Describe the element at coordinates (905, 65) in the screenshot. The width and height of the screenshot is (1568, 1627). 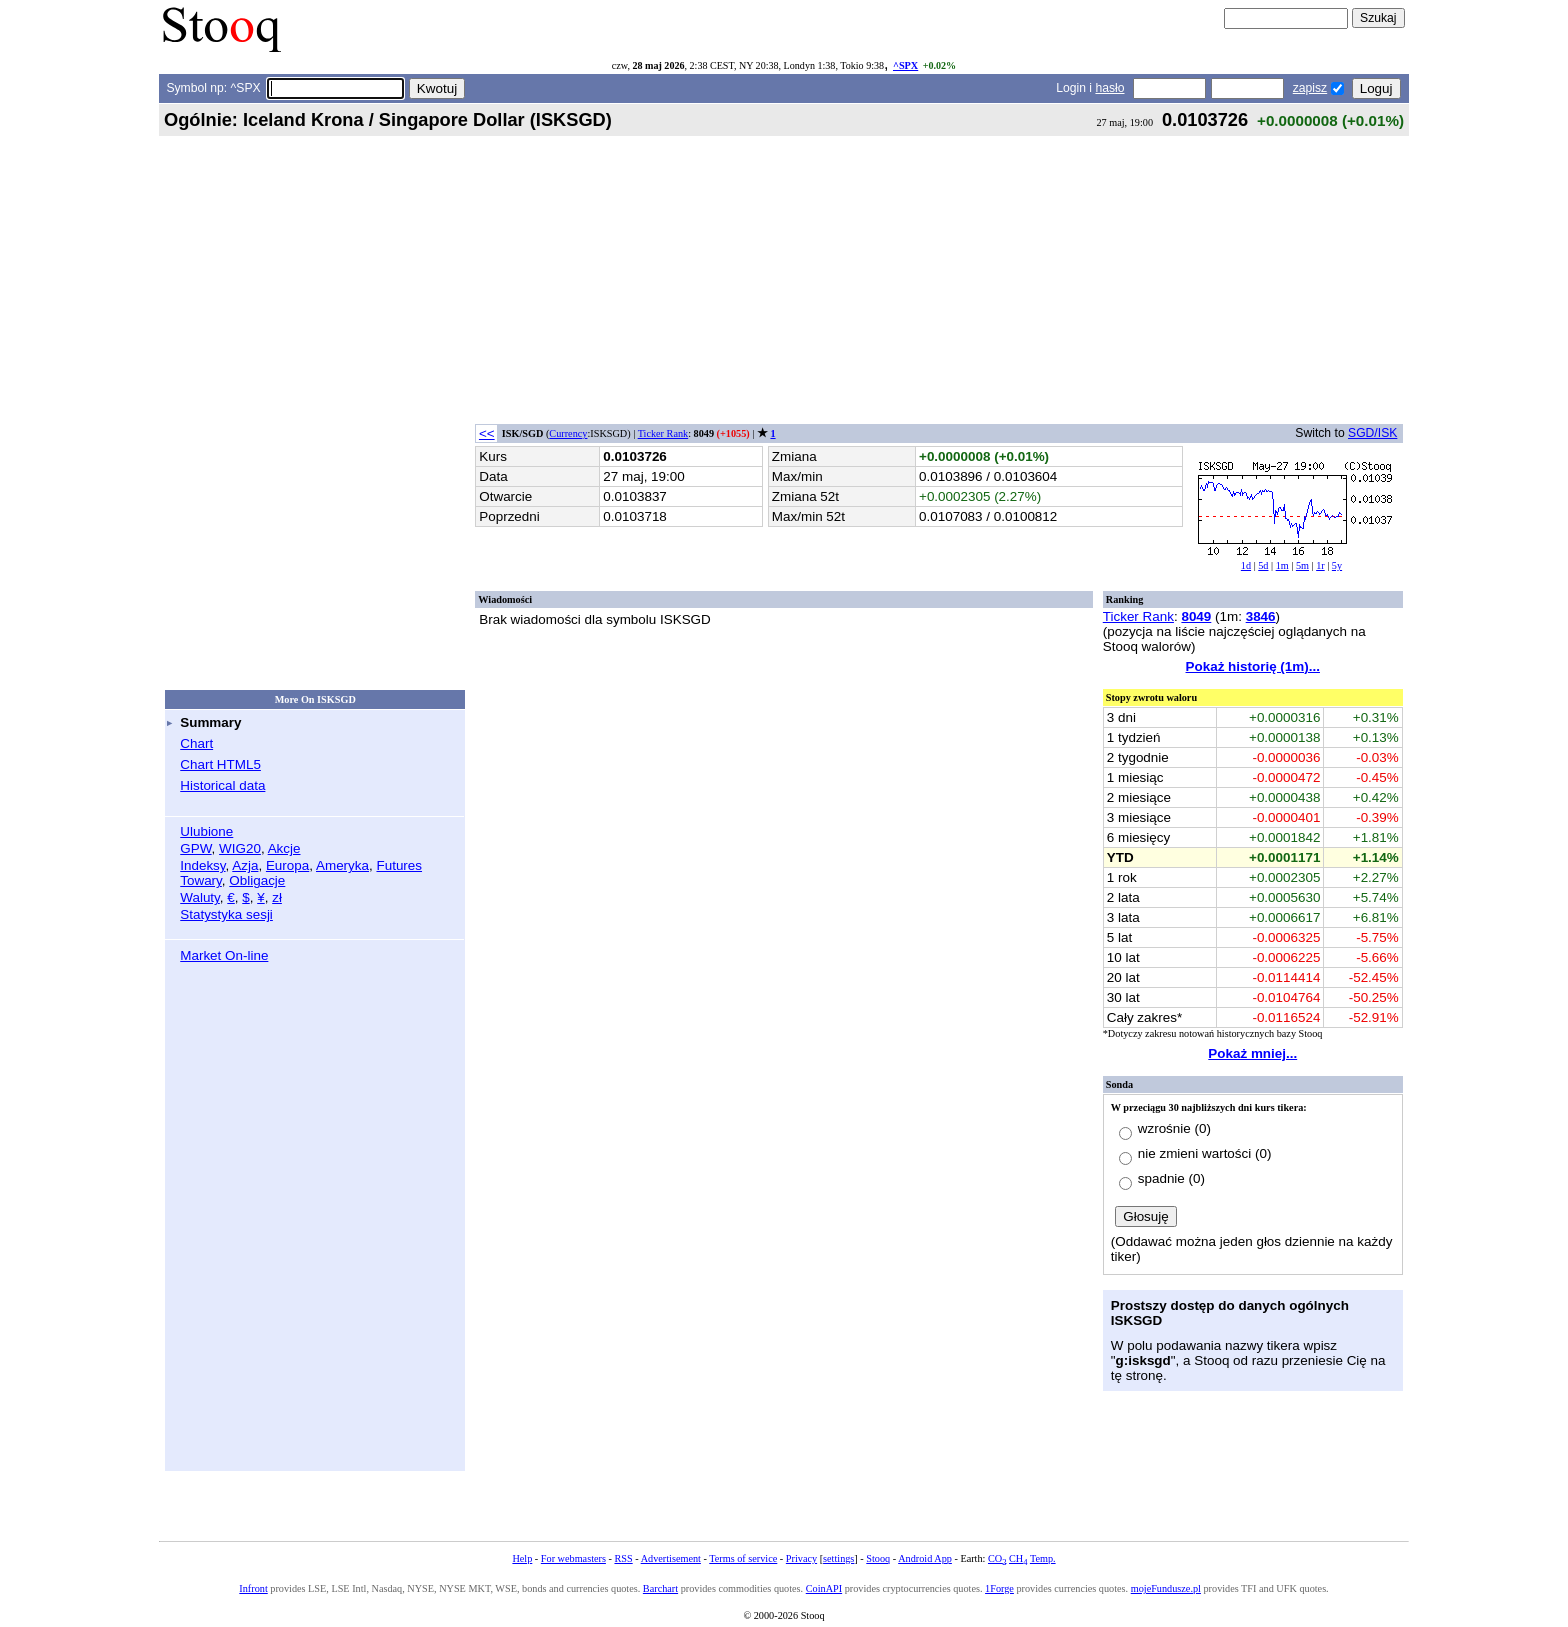
I see `^SPX` at that location.